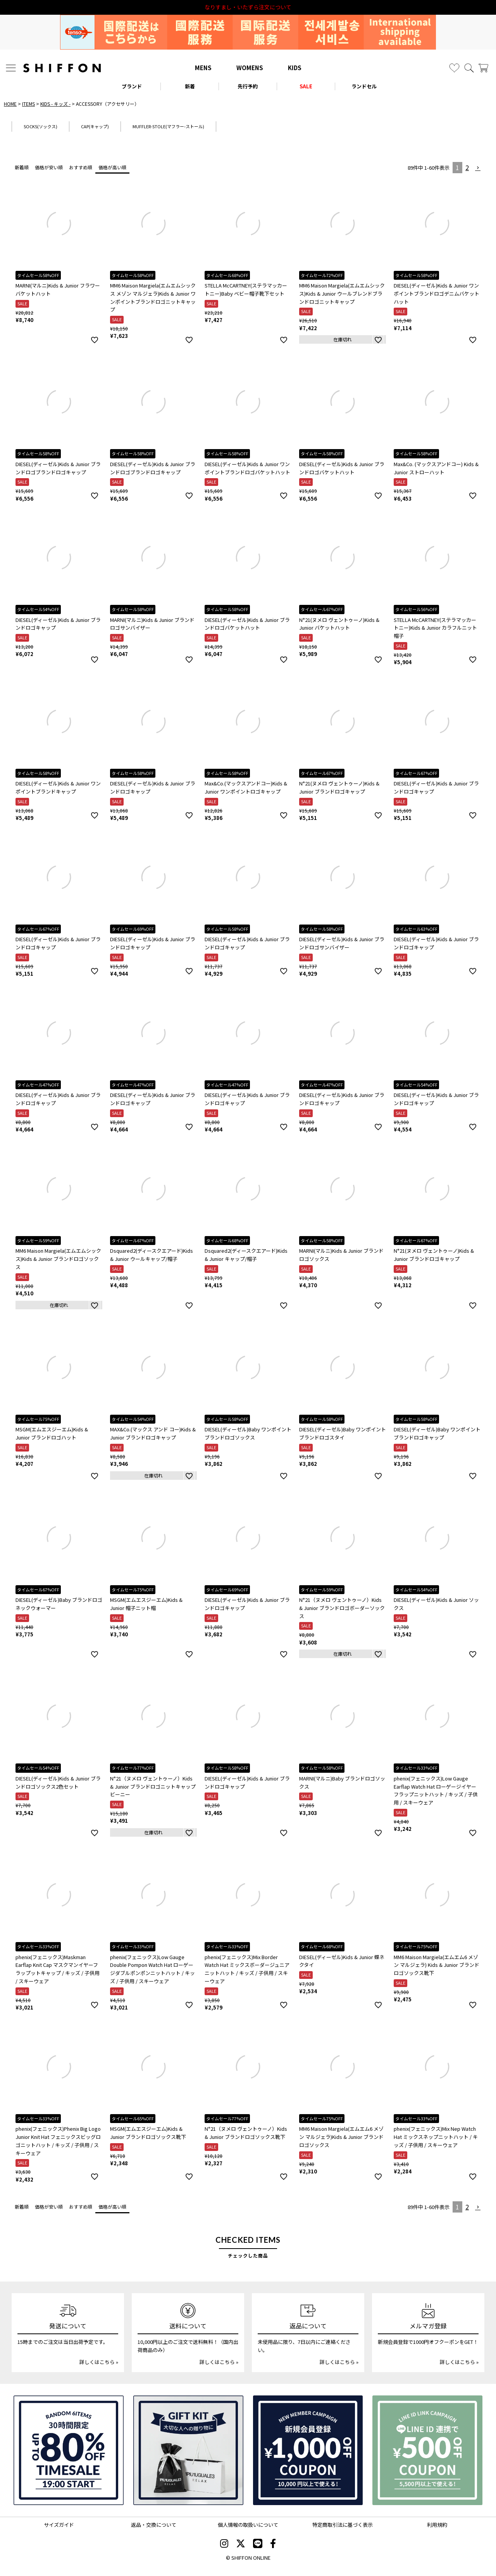 This screenshot has width=496, height=2576. What do you see at coordinates (80, 167) in the screenshot?
I see `おすすめ順` at bounding box center [80, 167].